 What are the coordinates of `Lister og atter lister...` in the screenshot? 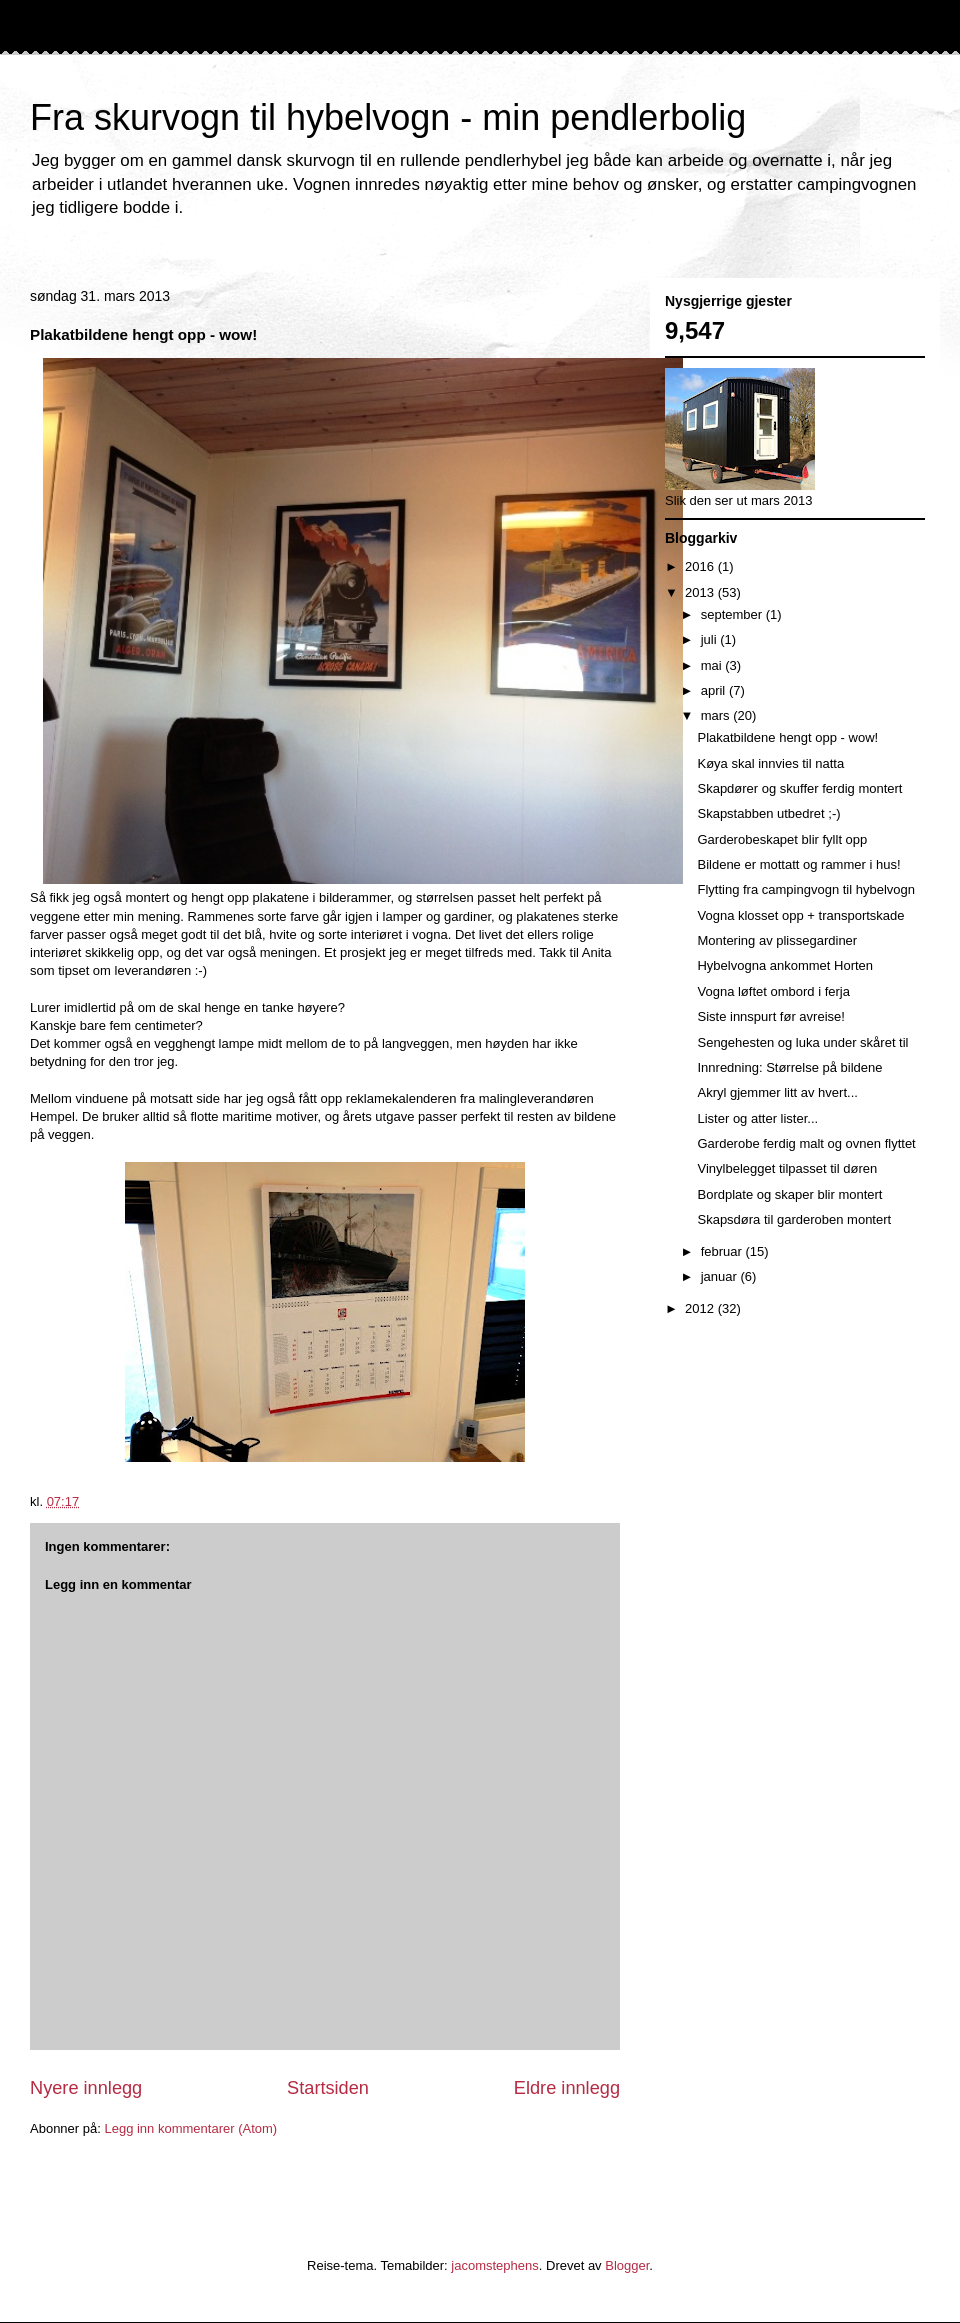 It's located at (757, 1118).